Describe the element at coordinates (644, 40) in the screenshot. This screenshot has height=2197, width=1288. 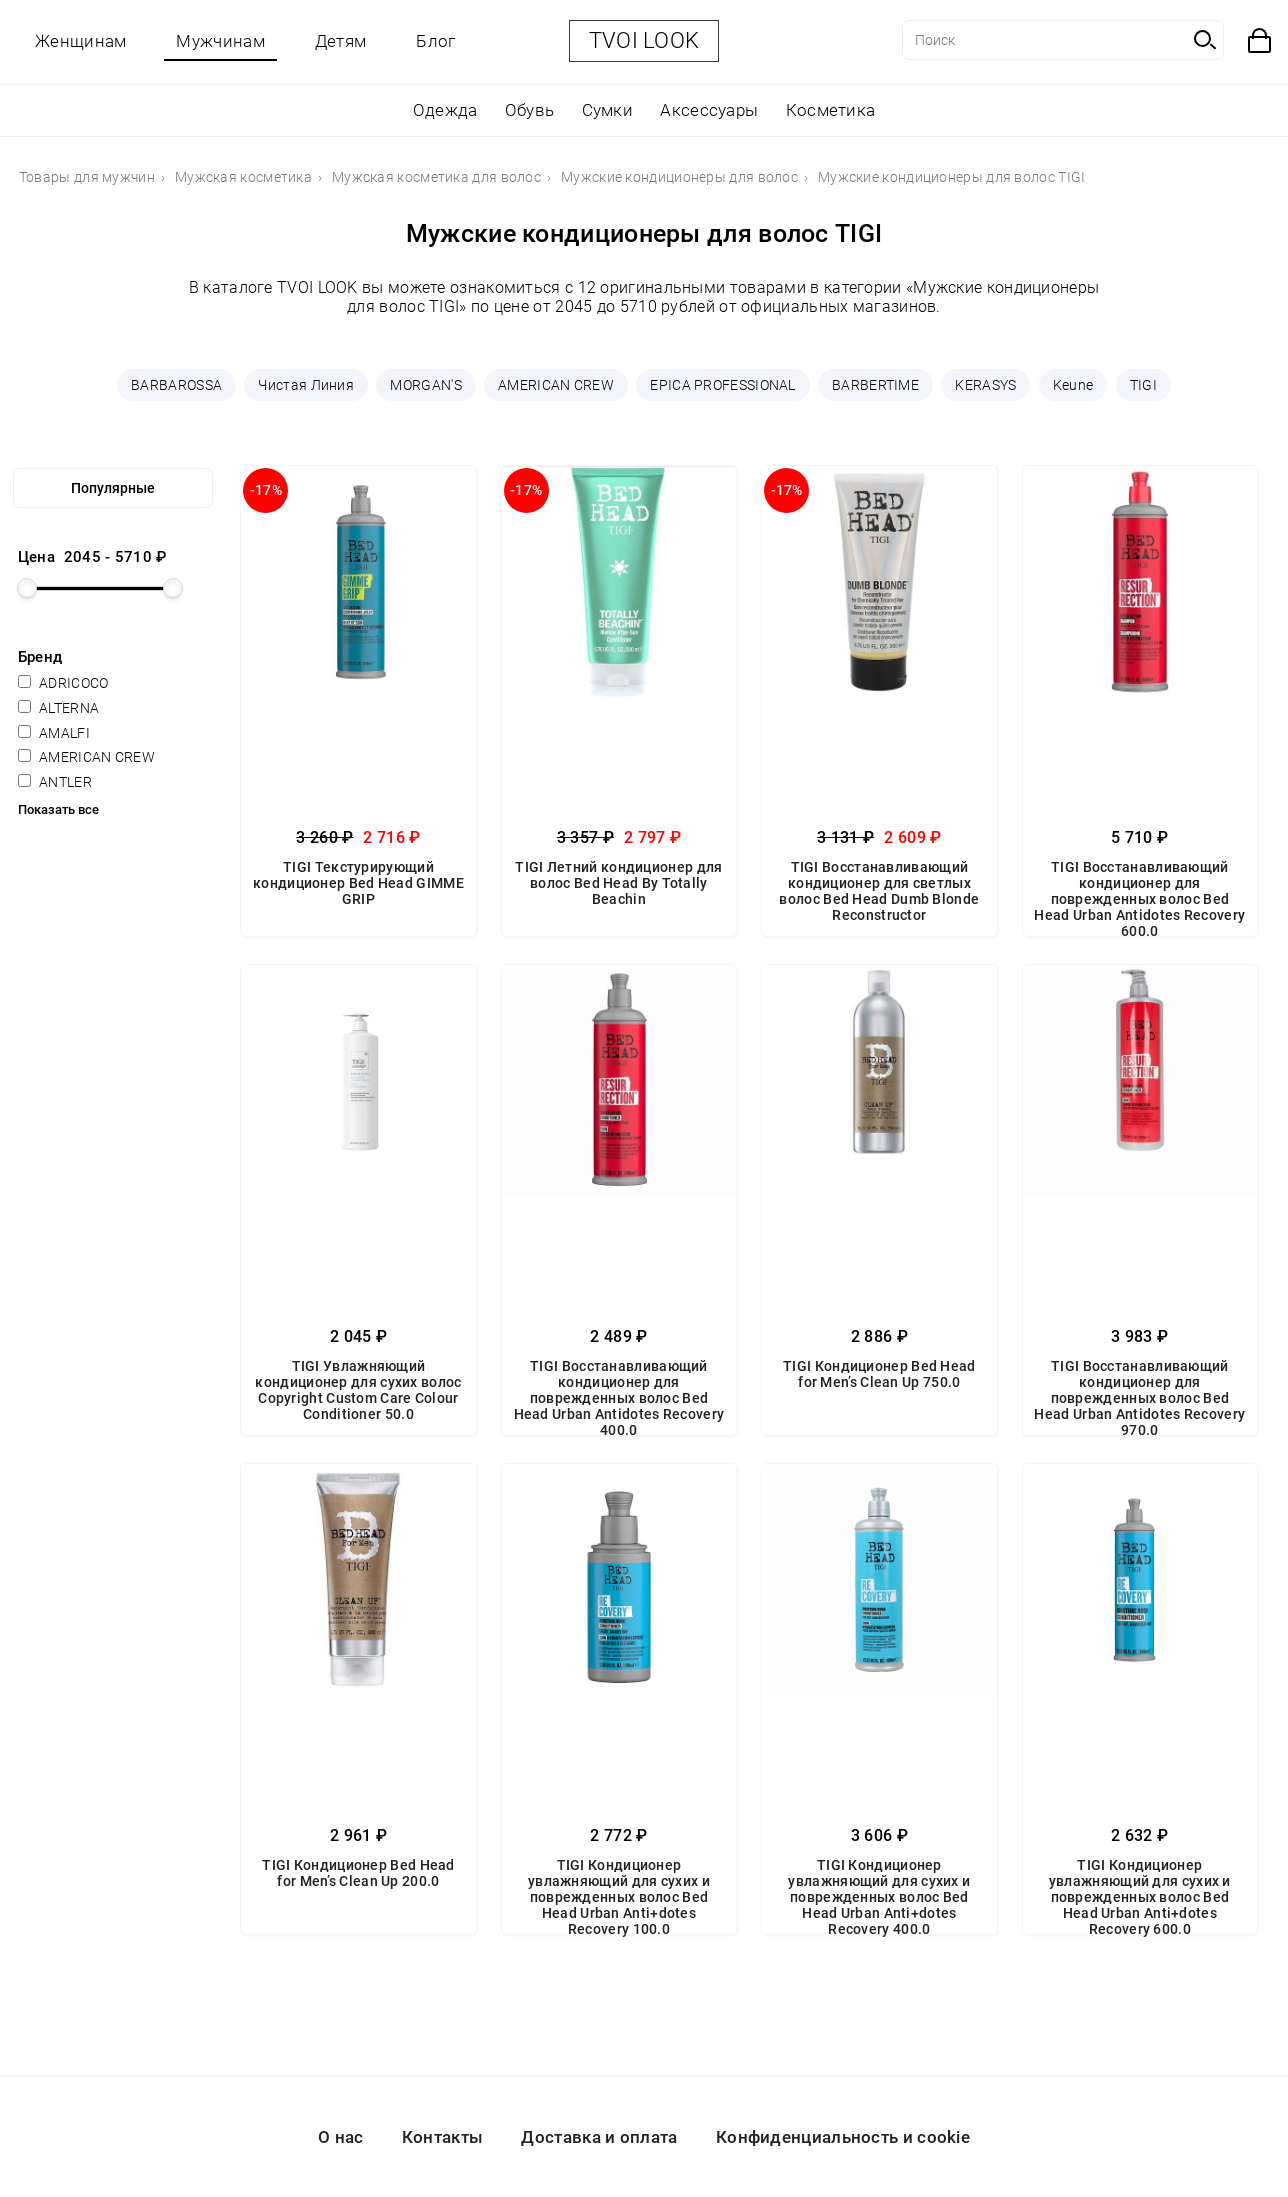
I see `TVOI LOOK` at that location.